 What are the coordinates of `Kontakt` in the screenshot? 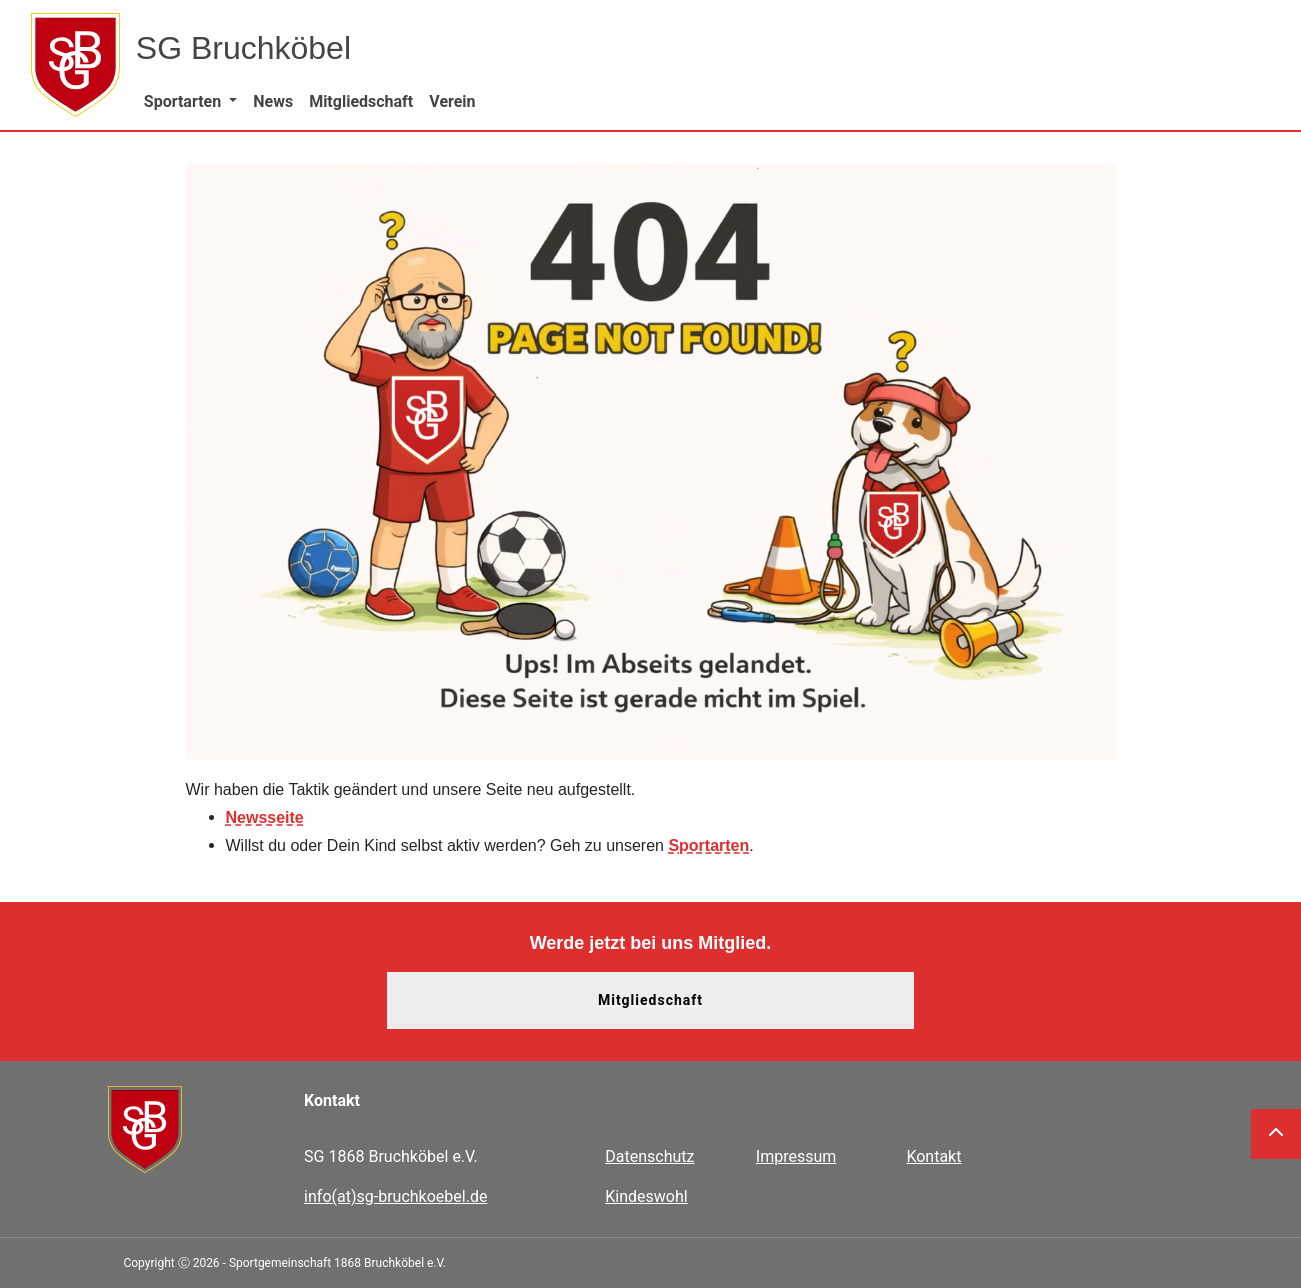 It's located at (933, 1156).